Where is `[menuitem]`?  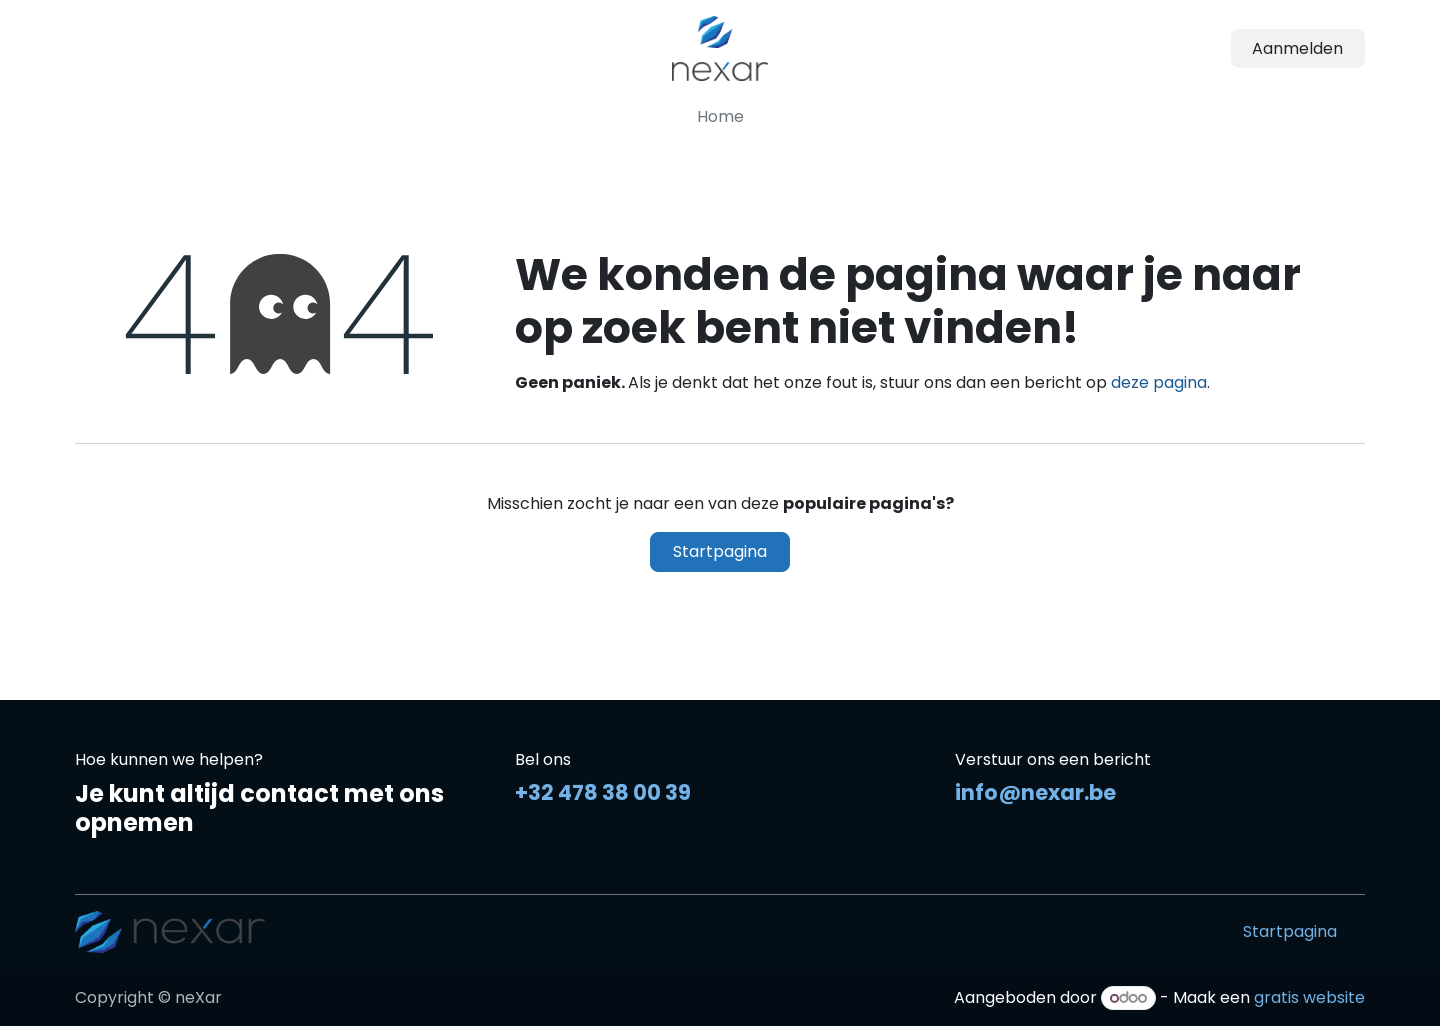
[menuitem] is located at coordinates (720, 117).